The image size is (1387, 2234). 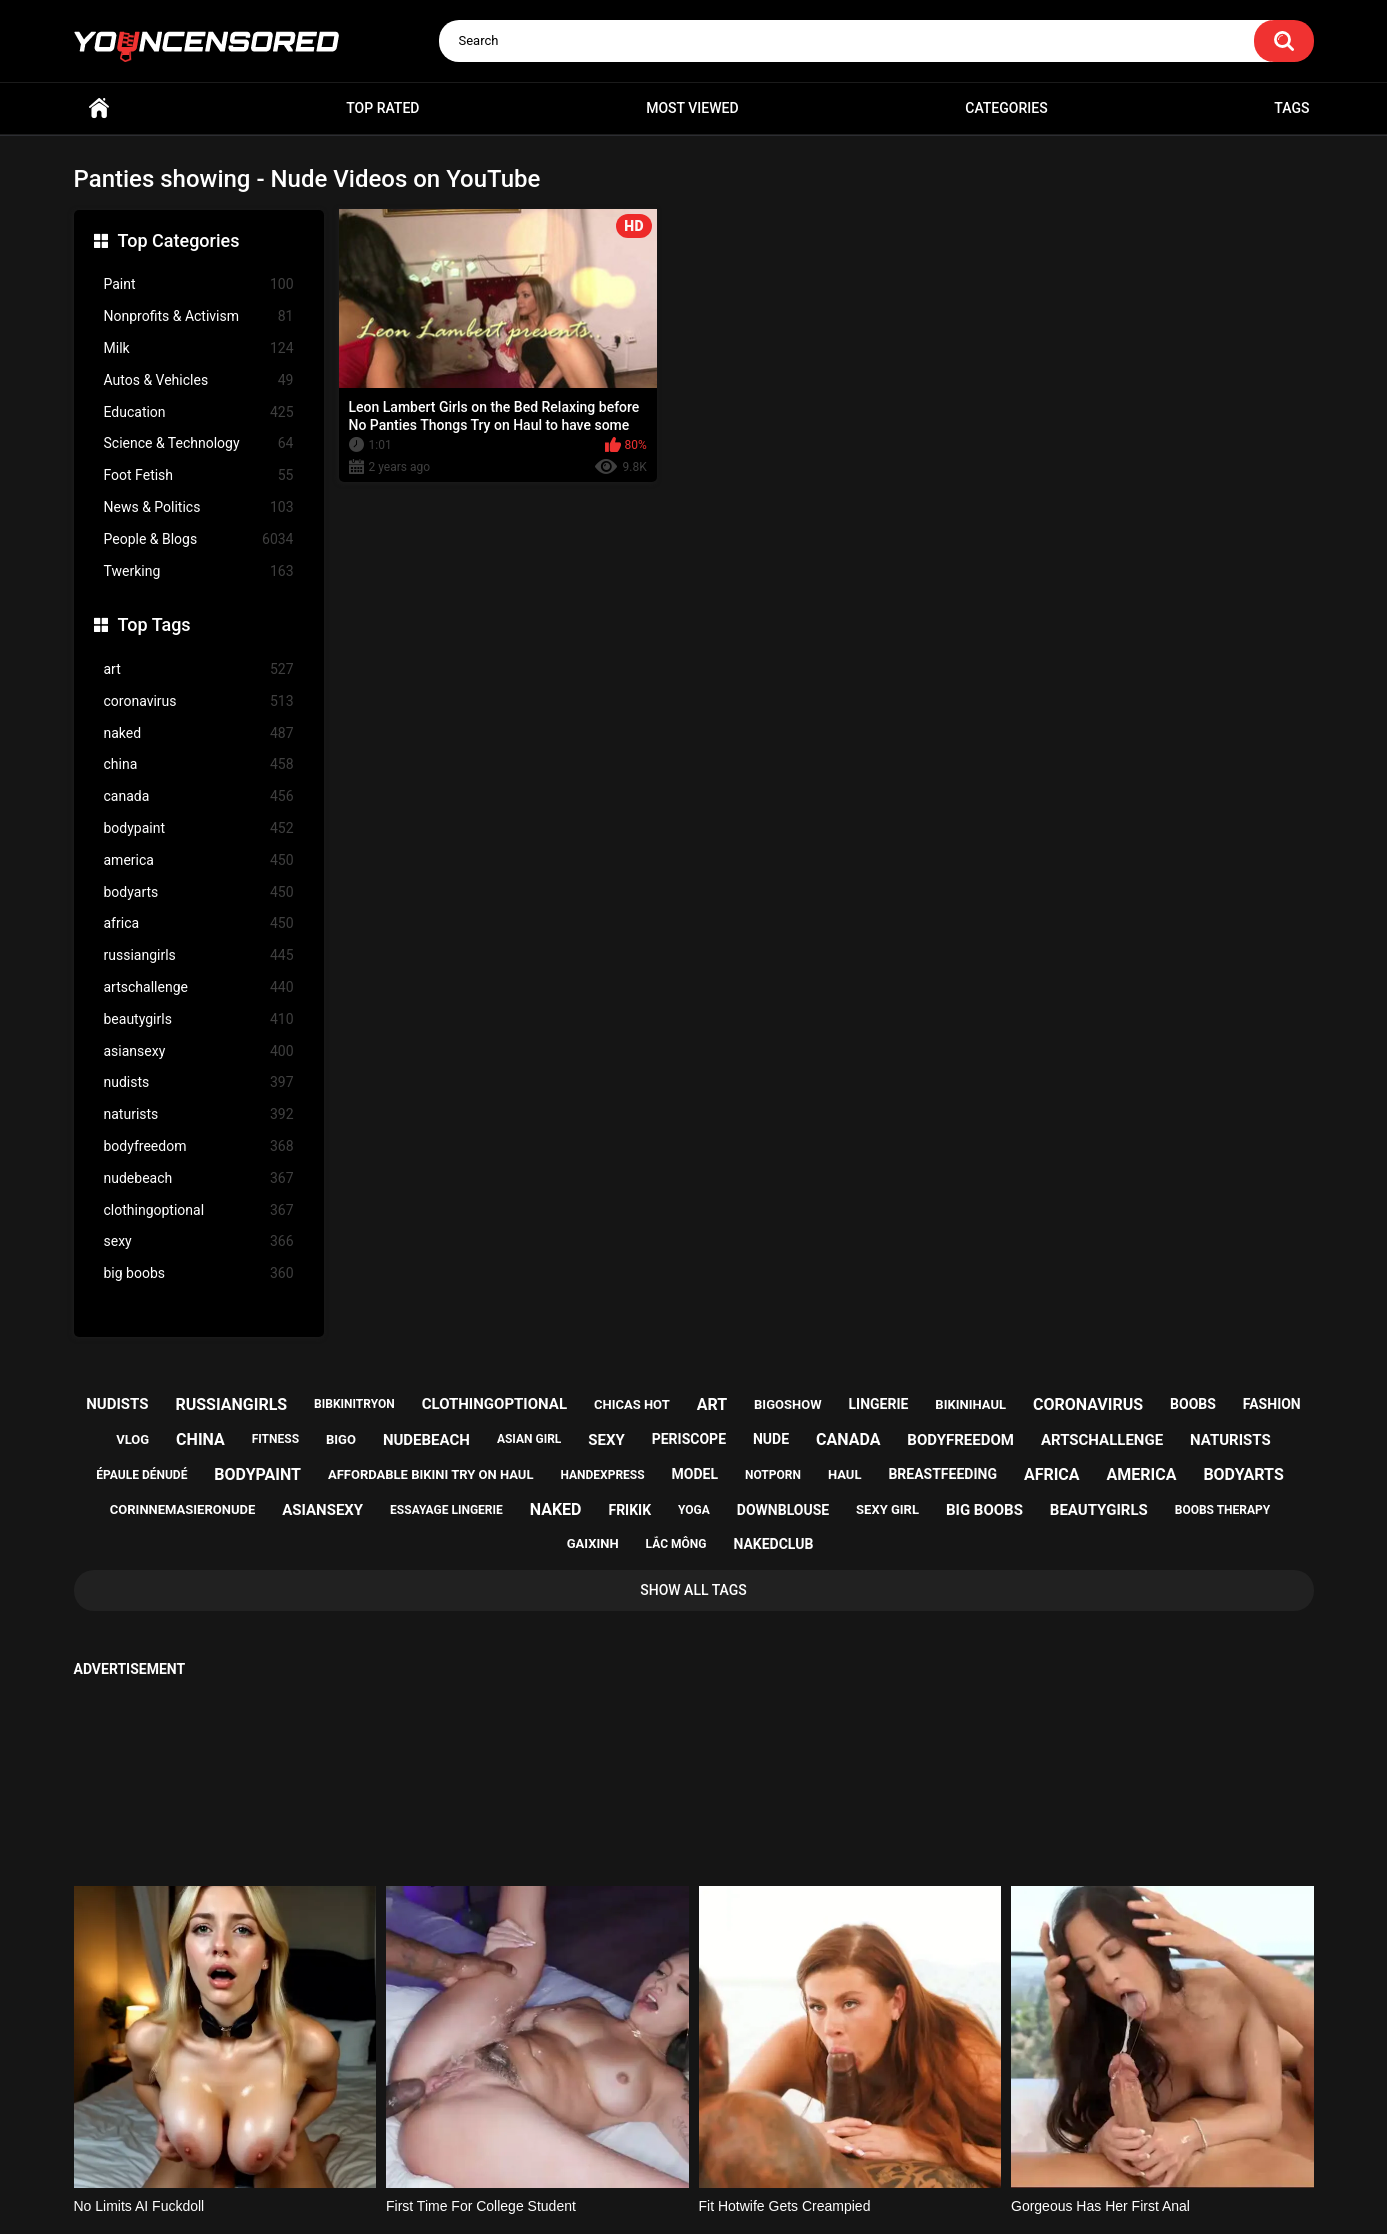 What do you see at coordinates (602, 1475) in the screenshot?
I see `handexpress` at bounding box center [602, 1475].